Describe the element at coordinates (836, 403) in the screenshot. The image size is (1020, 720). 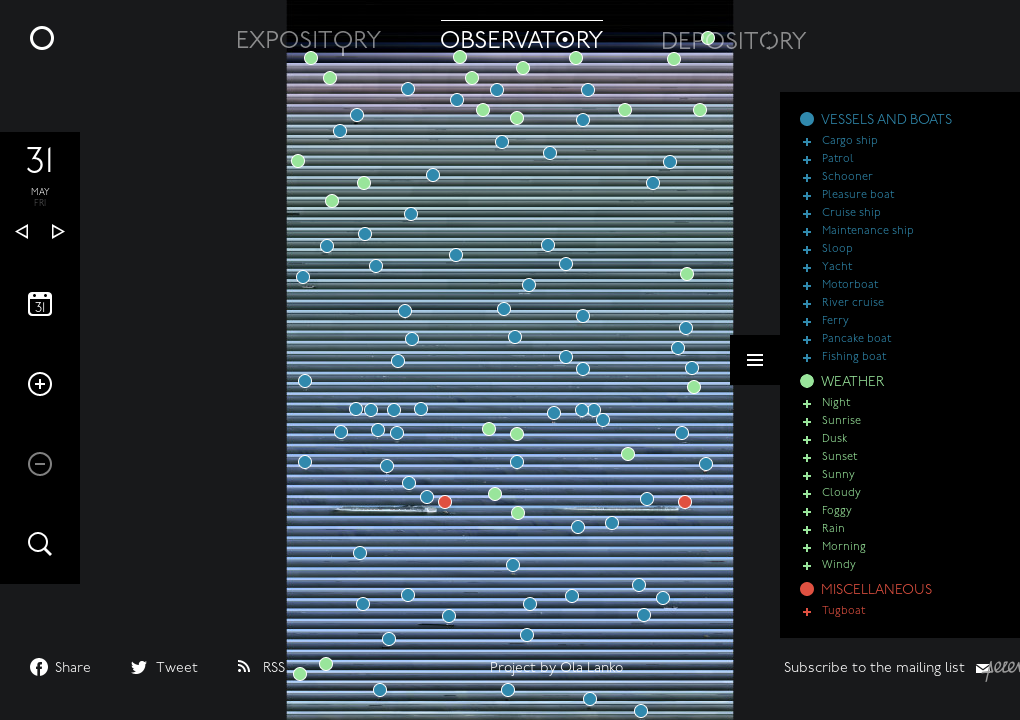
I see `Night` at that location.